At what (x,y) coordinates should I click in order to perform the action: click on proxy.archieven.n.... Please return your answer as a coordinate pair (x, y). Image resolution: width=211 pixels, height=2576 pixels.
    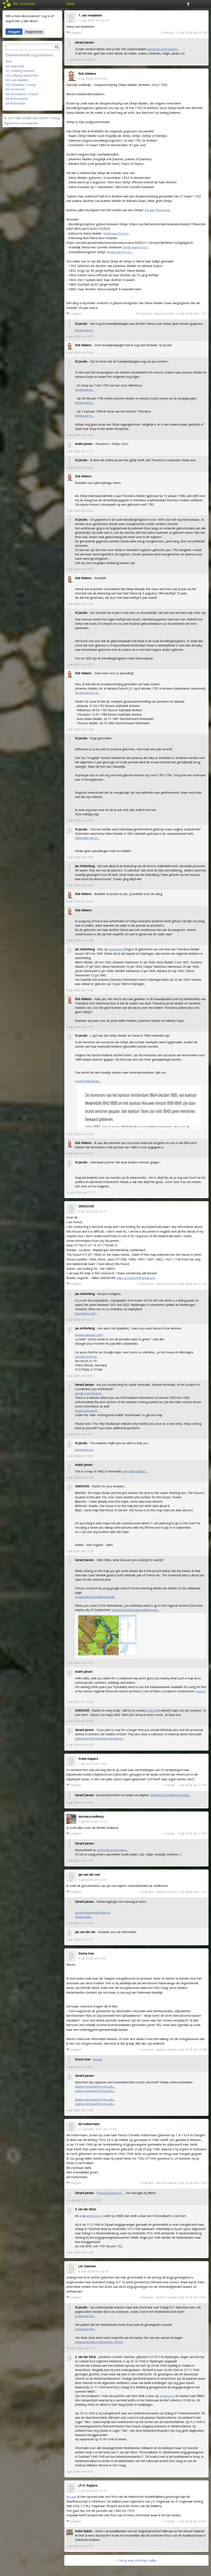
    Looking at the image, I should click on (110, 2193).